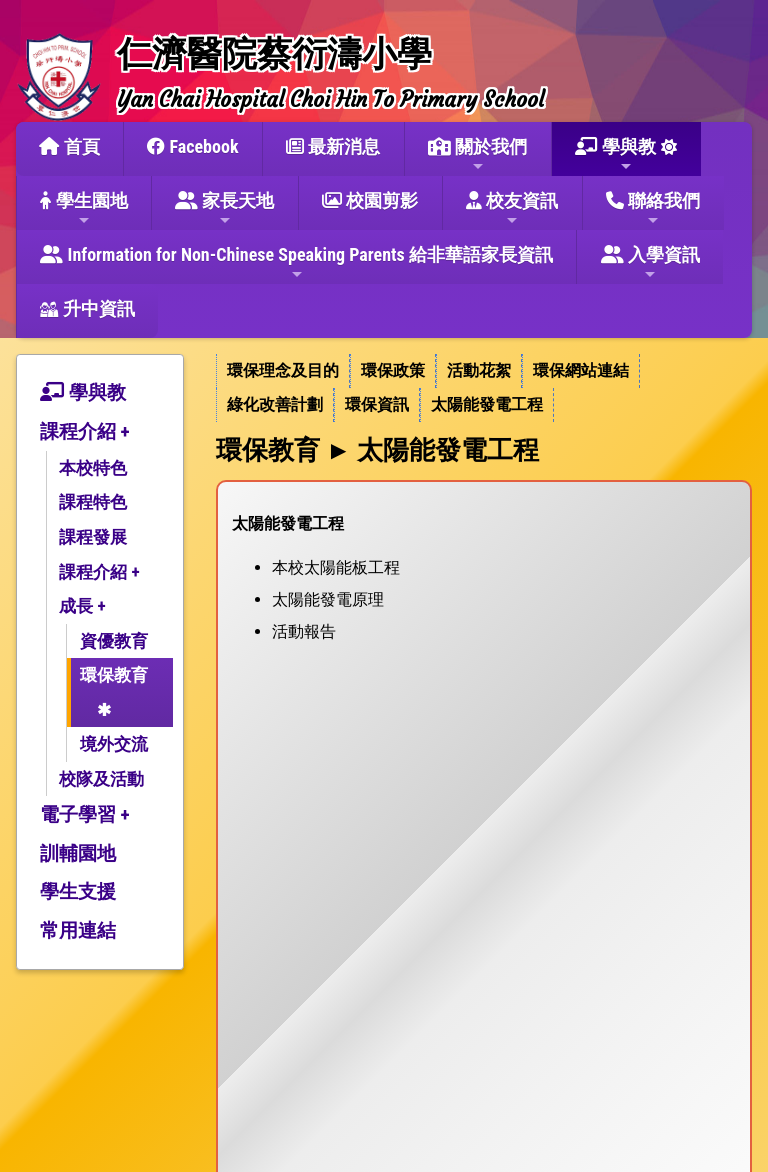  What do you see at coordinates (101, 779) in the screenshot?
I see `校隊及活動` at bounding box center [101, 779].